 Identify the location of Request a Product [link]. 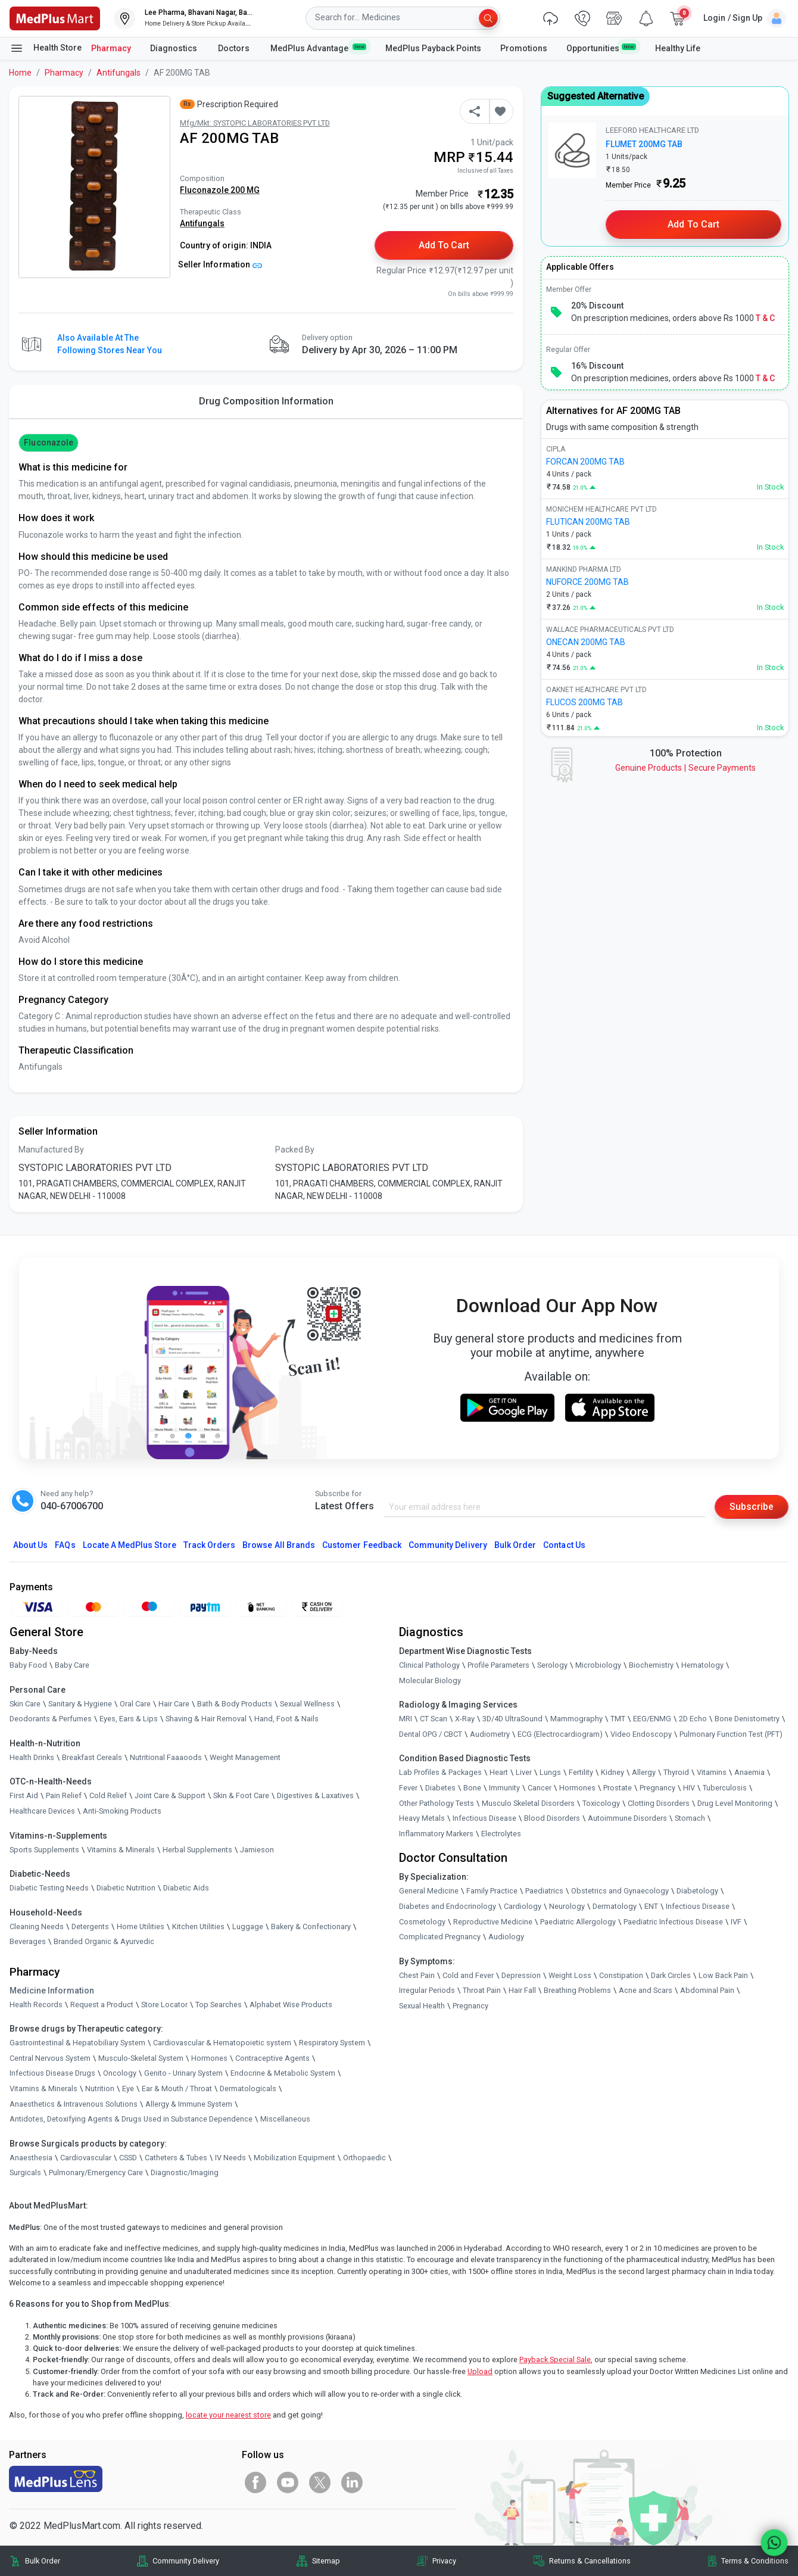
(101, 2004).